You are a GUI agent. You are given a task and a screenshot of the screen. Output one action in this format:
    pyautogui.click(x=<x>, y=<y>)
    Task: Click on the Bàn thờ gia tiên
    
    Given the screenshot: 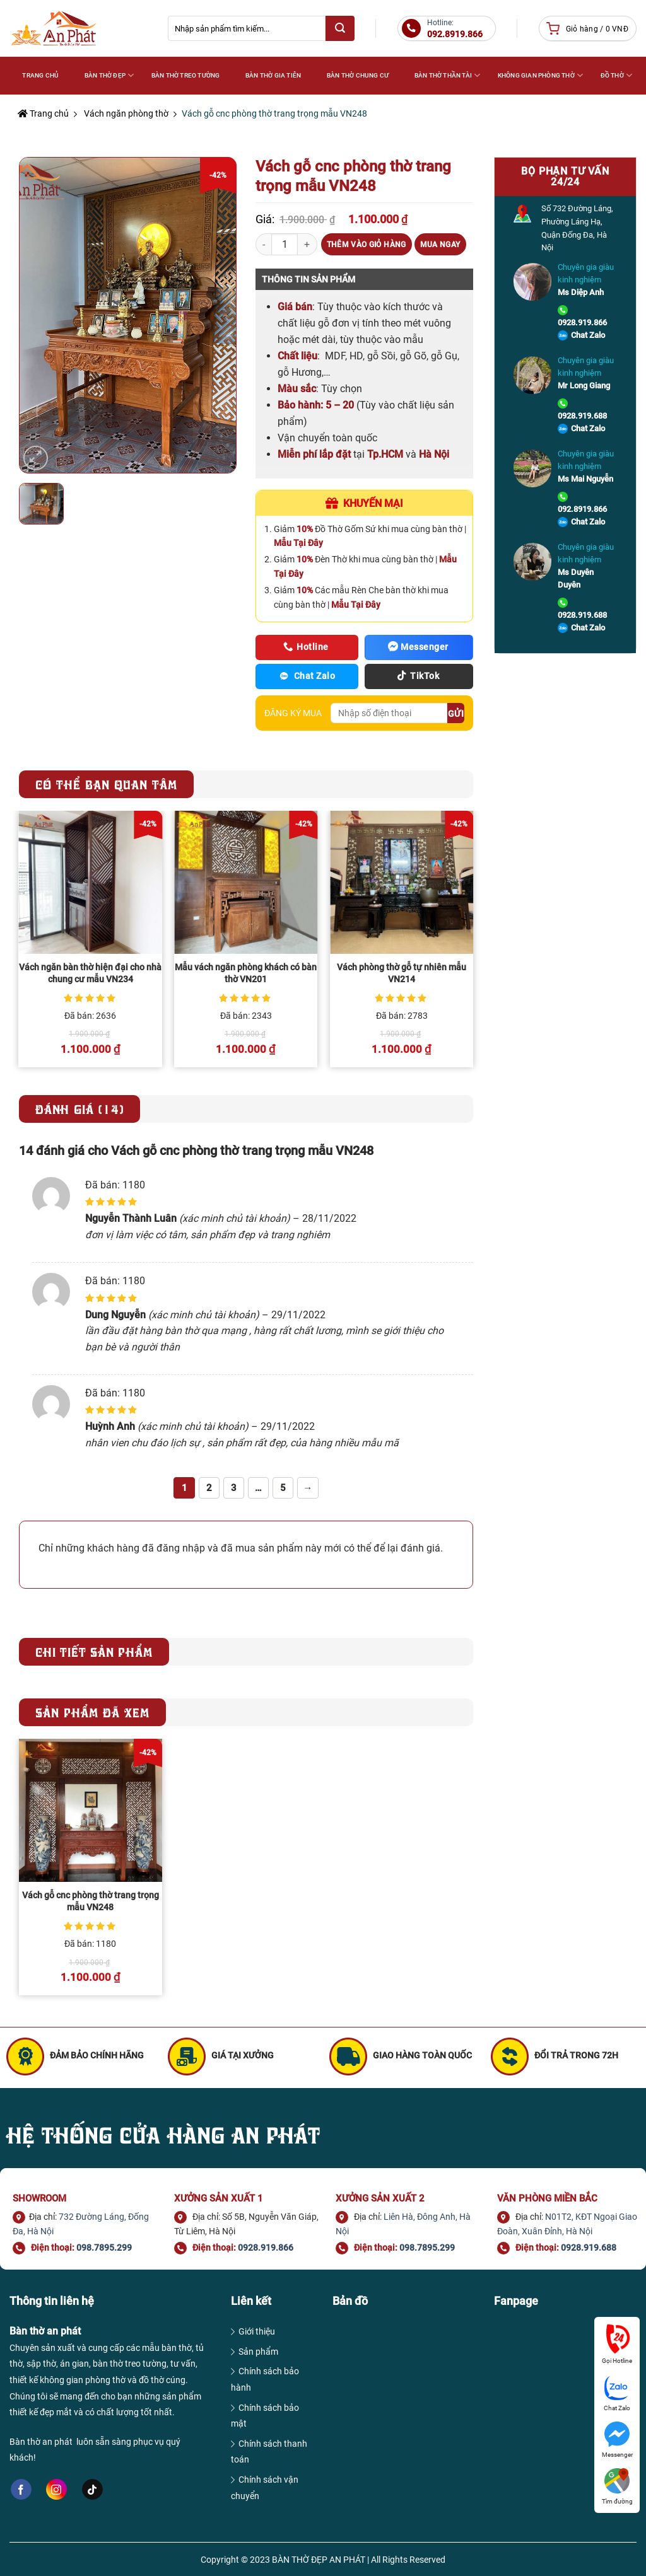 What is the action you would take?
    pyautogui.click(x=273, y=75)
    